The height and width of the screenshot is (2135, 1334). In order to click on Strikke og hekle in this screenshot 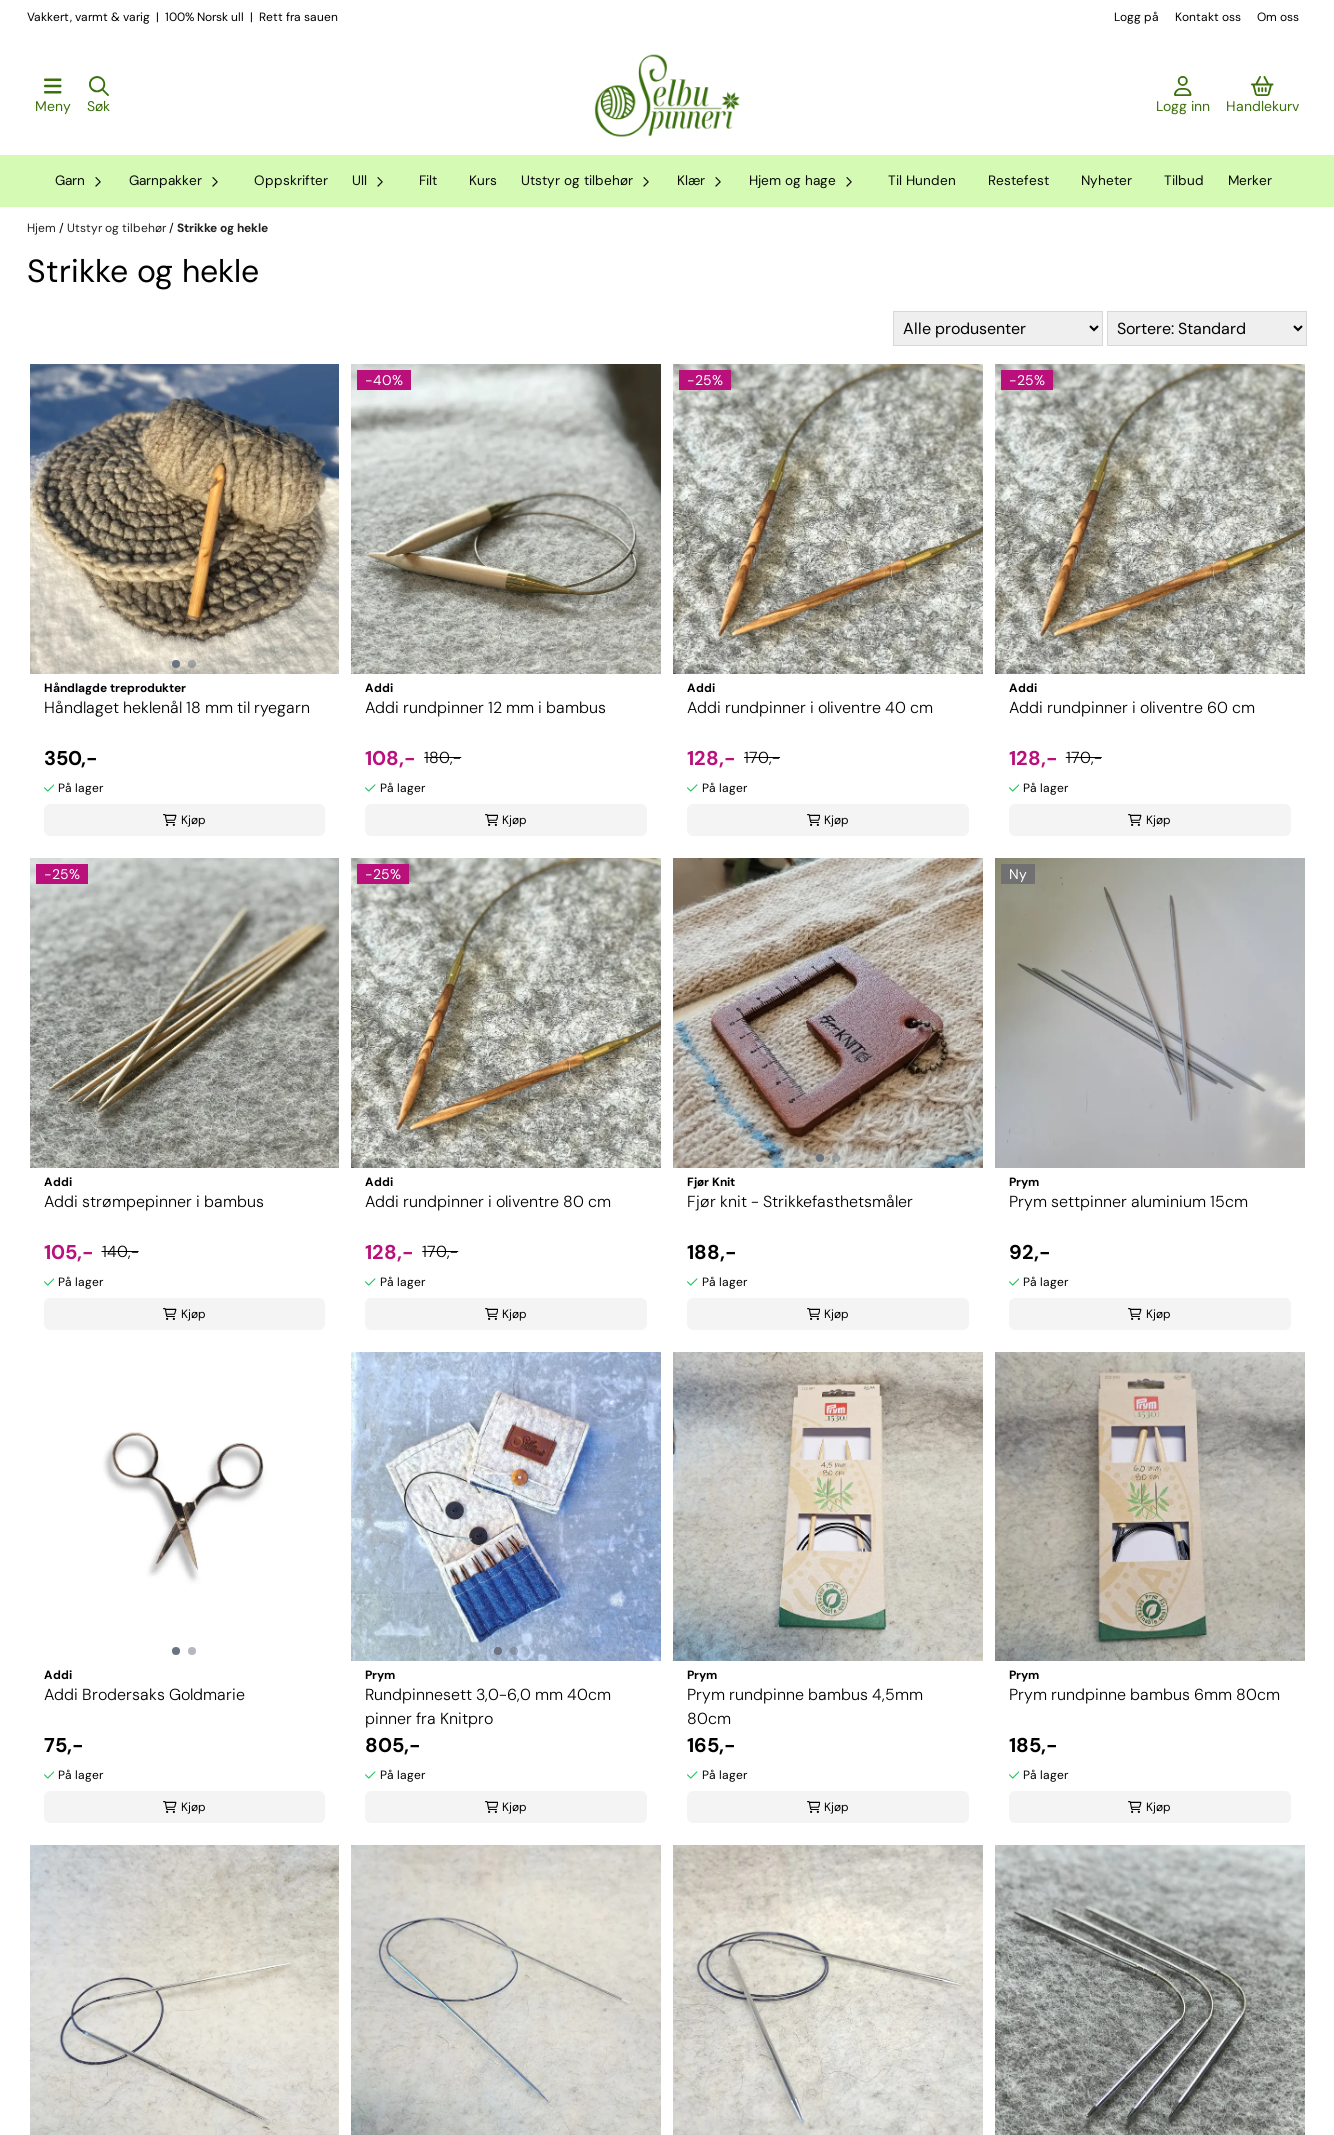, I will do `click(222, 228)`.